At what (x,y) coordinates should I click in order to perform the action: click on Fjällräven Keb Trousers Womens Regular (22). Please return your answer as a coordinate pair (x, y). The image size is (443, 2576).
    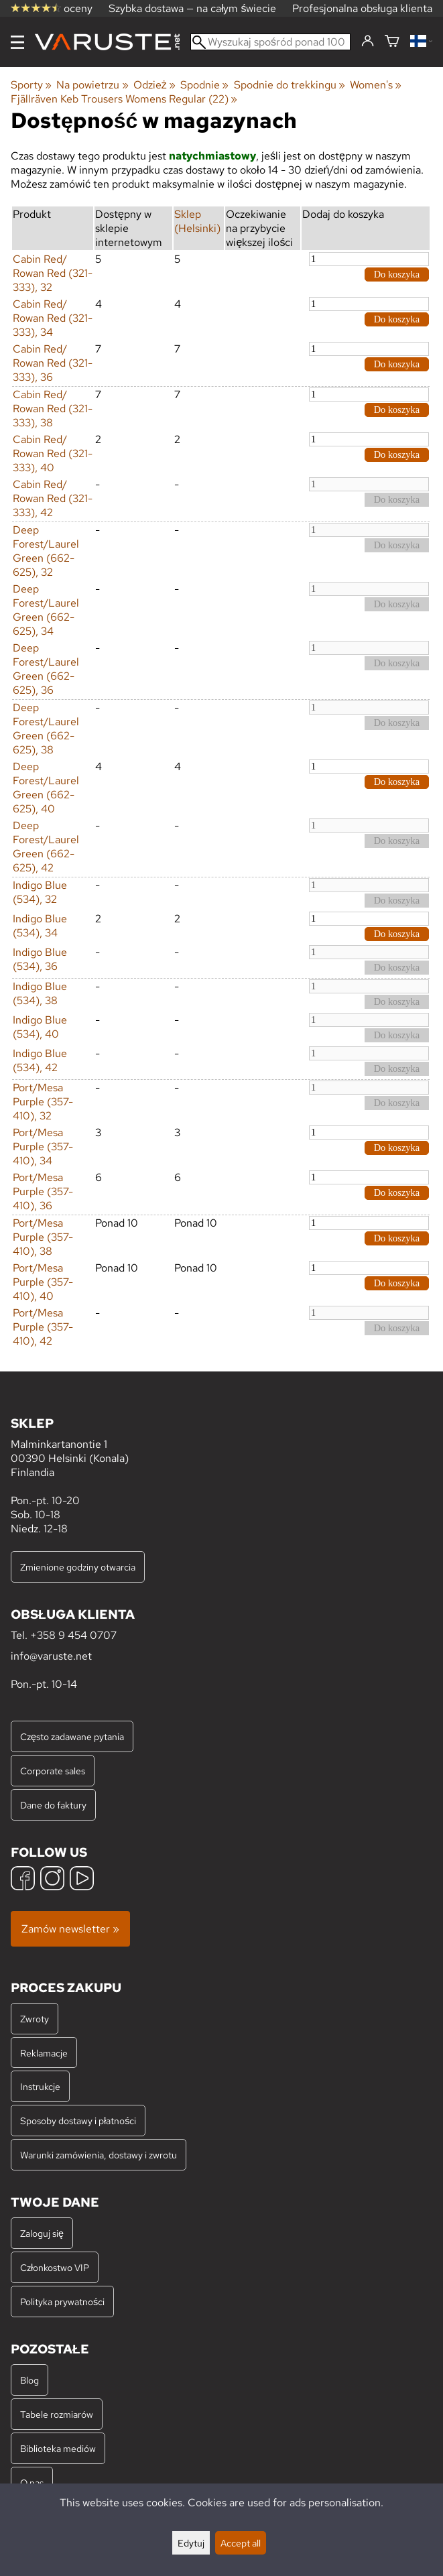
    Looking at the image, I should click on (124, 99).